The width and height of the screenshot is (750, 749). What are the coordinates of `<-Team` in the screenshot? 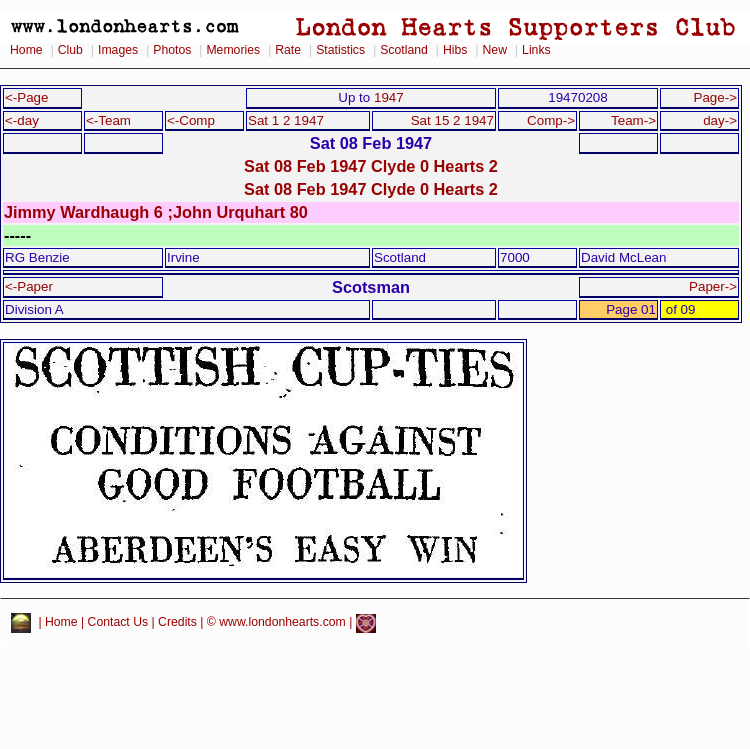 It's located at (108, 120).